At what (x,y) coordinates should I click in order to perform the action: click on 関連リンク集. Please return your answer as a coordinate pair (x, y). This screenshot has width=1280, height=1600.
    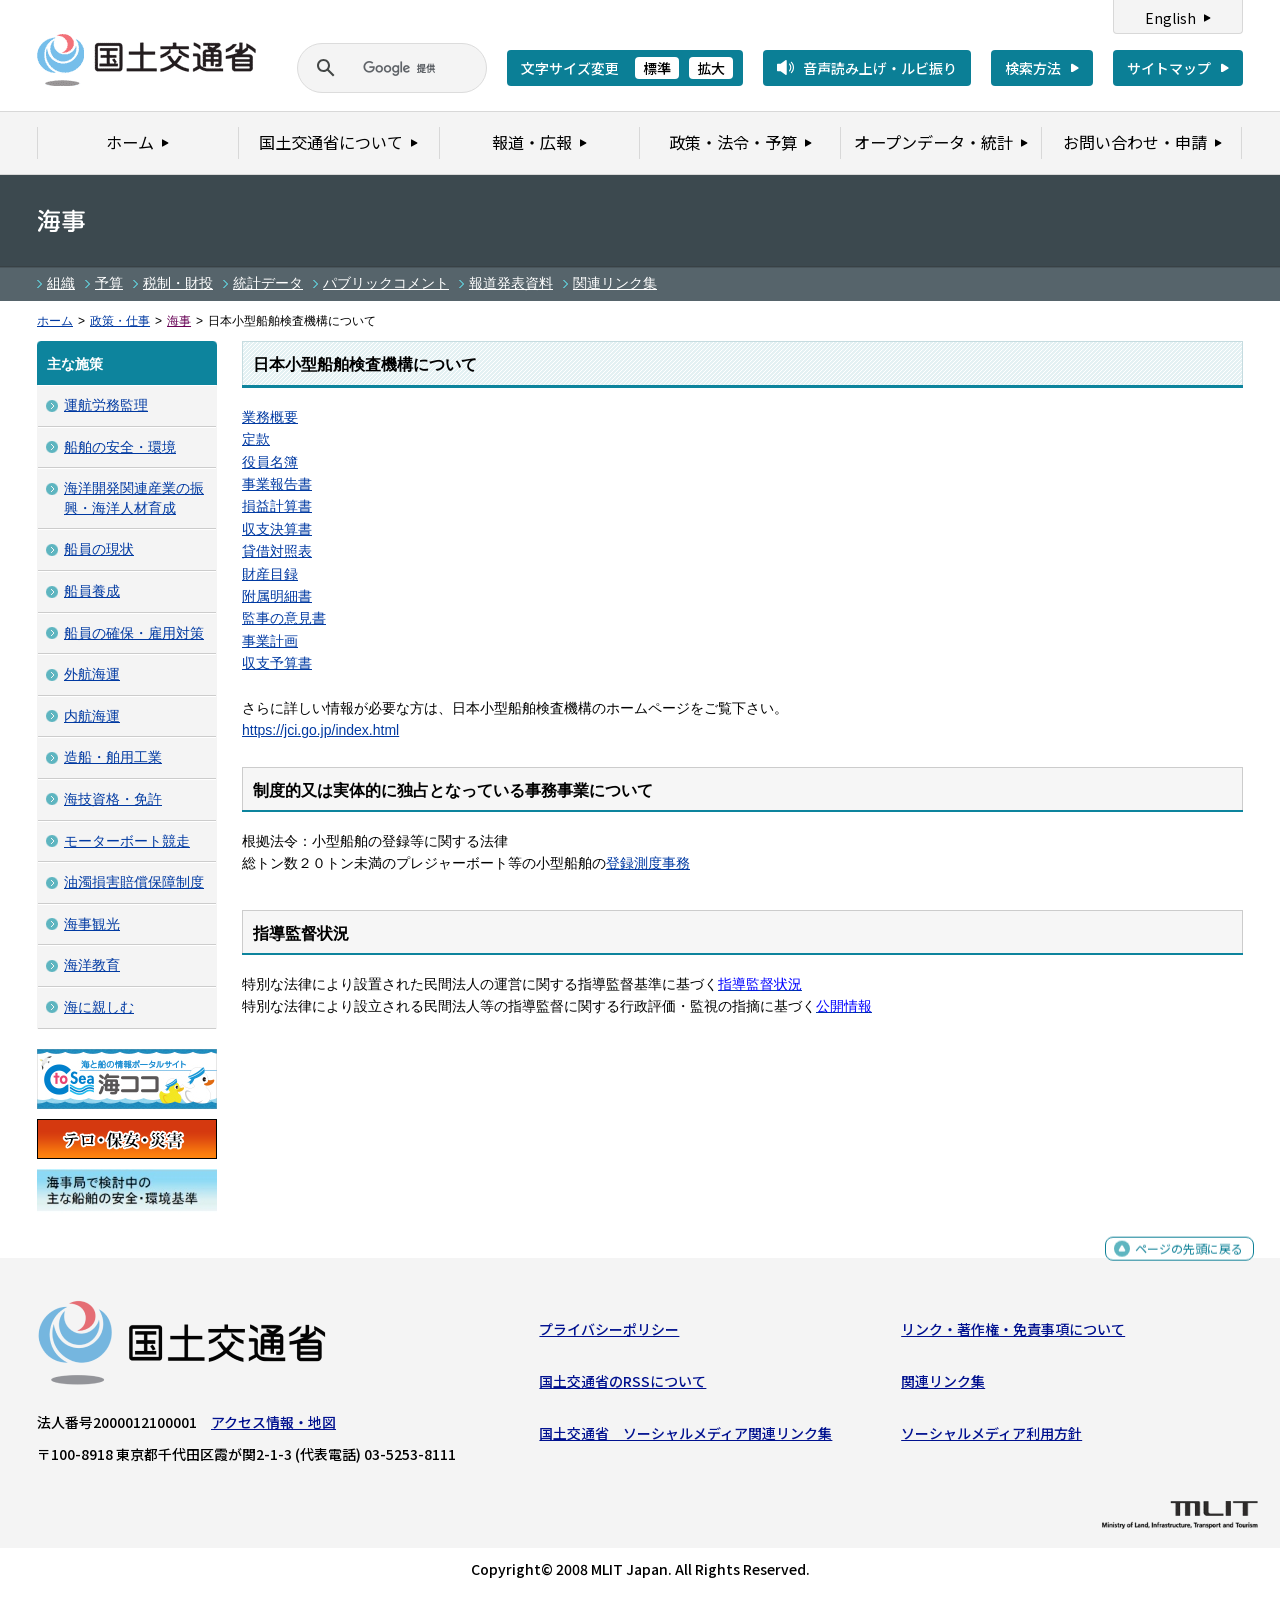
    Looking at the image, I should click on (615, 283).